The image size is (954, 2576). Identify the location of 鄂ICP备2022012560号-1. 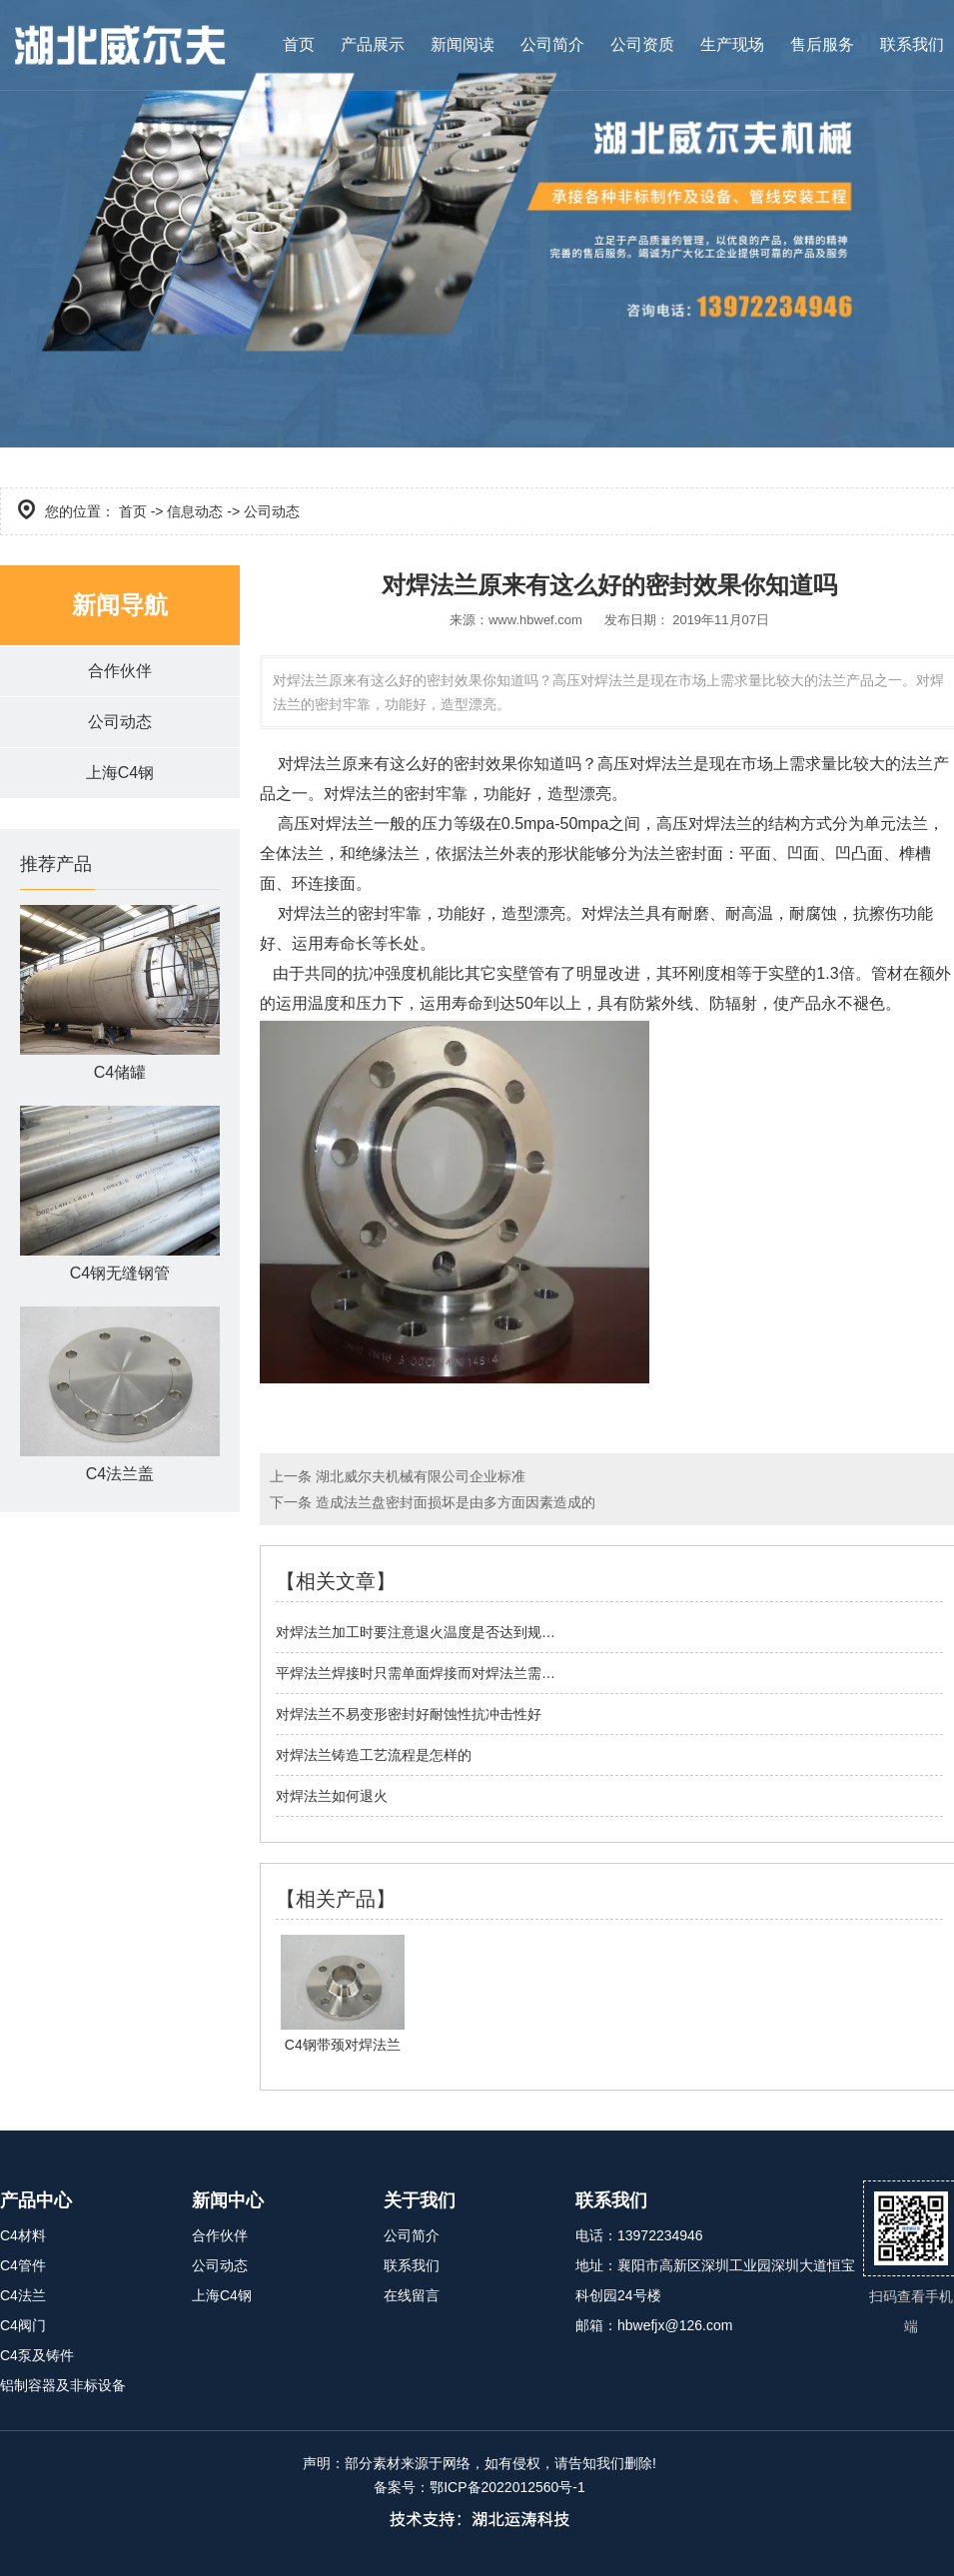
(507, 2487).